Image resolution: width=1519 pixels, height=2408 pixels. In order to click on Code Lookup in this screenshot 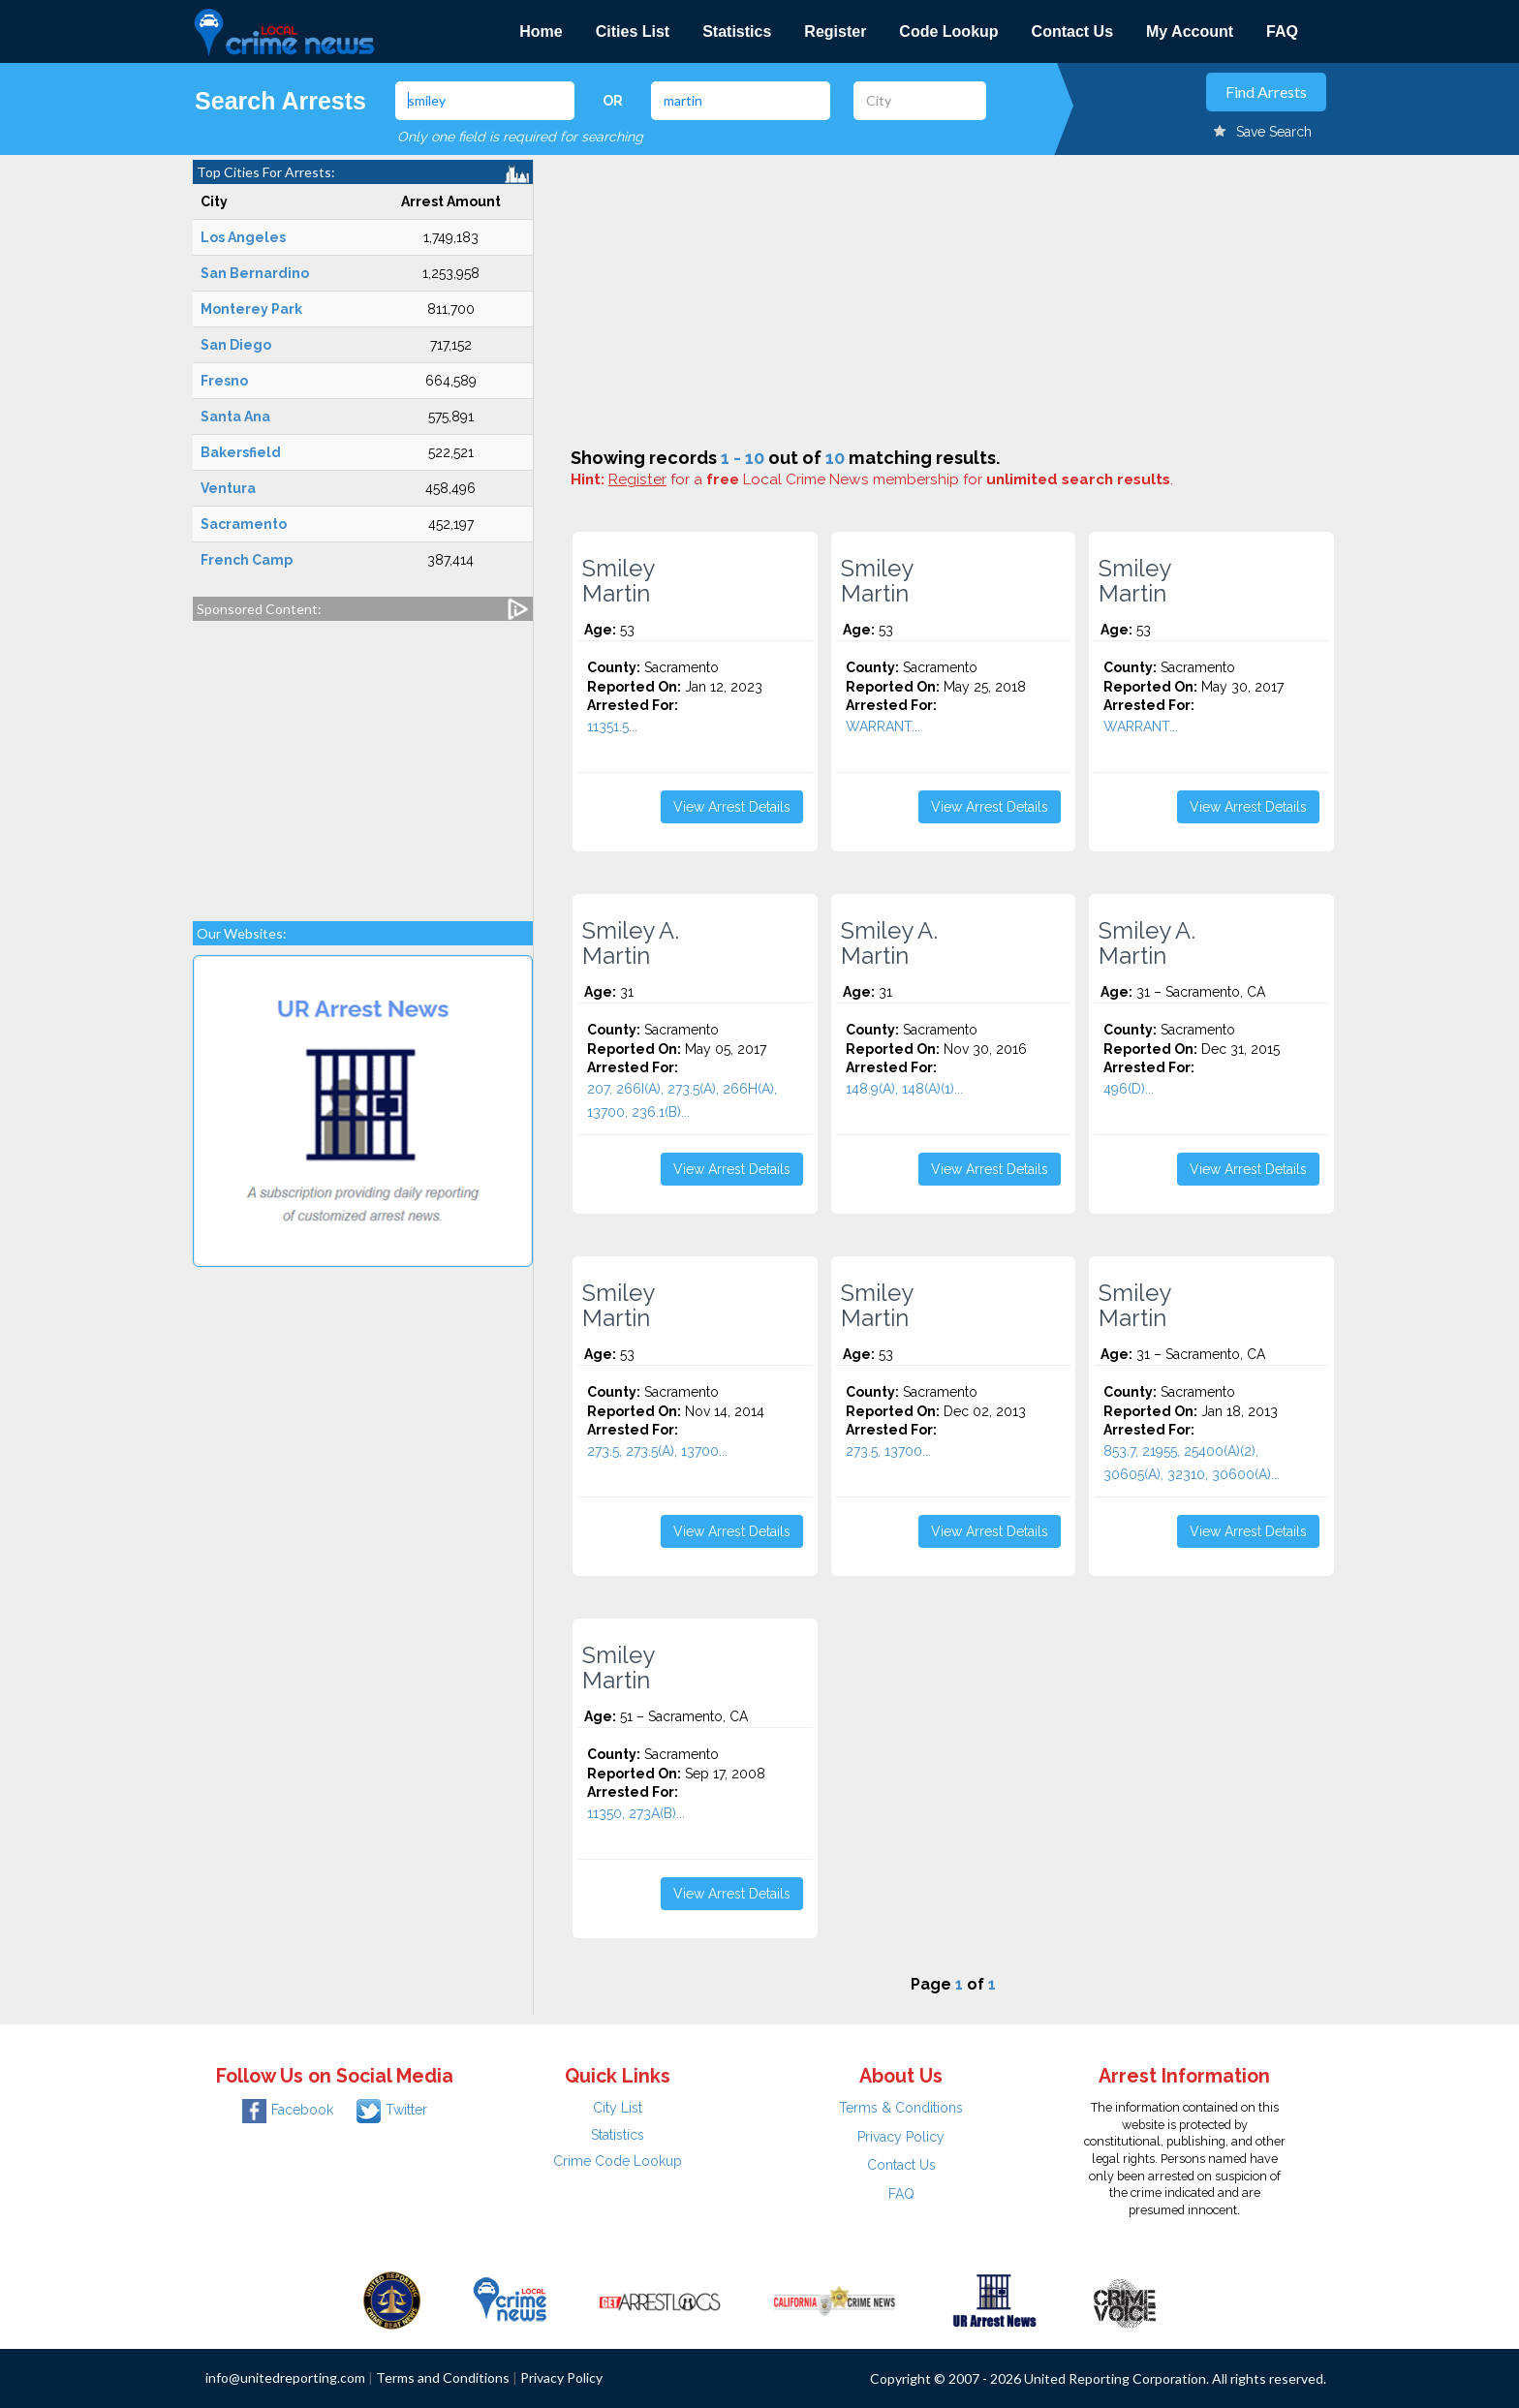, I will do `click(948, 31)`.